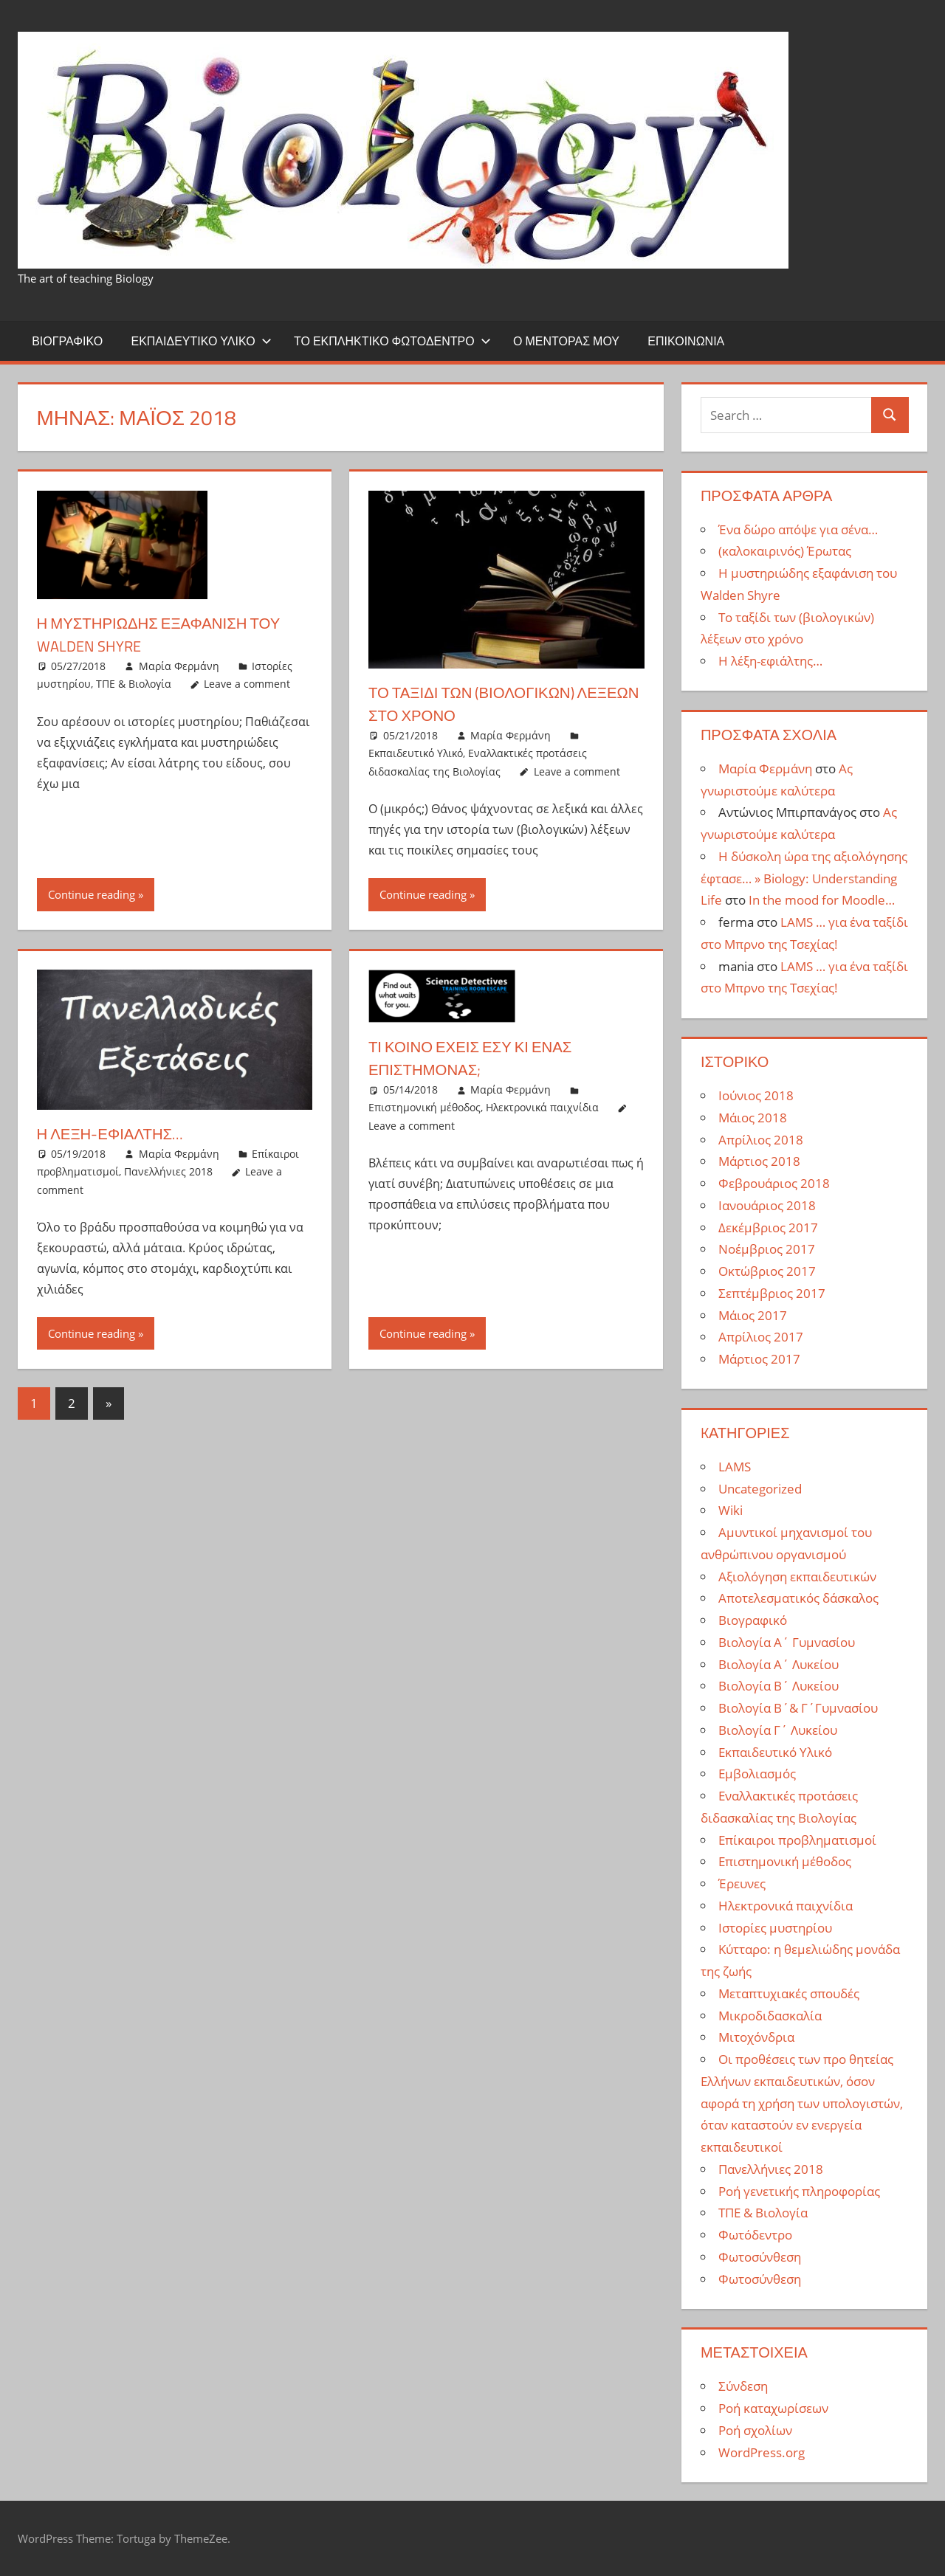 The image size is (945, 2576). What do you see at coordinates (767, 1205) in the screenshot?
I see `Ιανουάριος 2018` at bounding box center [767, 1205].